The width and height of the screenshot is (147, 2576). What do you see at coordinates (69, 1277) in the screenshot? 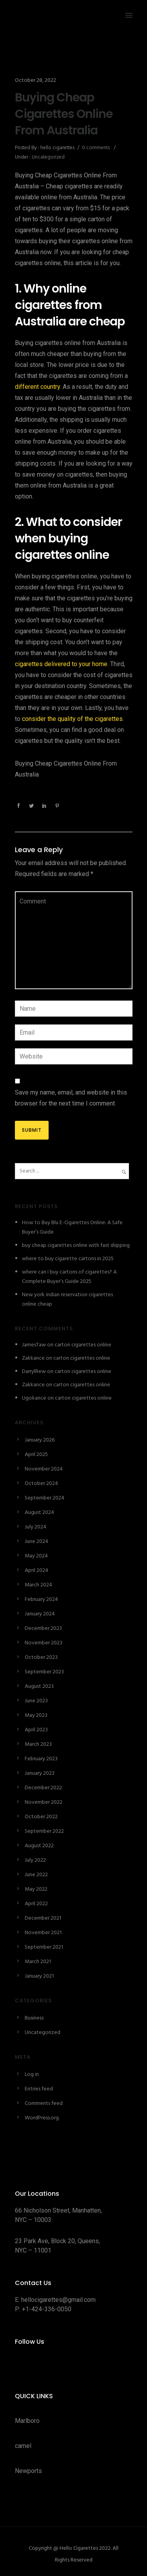
I see `where can i buy cartons of cigarettes? A Complete Buyer’s Guide 2025` at bounding box center [69, 1277].